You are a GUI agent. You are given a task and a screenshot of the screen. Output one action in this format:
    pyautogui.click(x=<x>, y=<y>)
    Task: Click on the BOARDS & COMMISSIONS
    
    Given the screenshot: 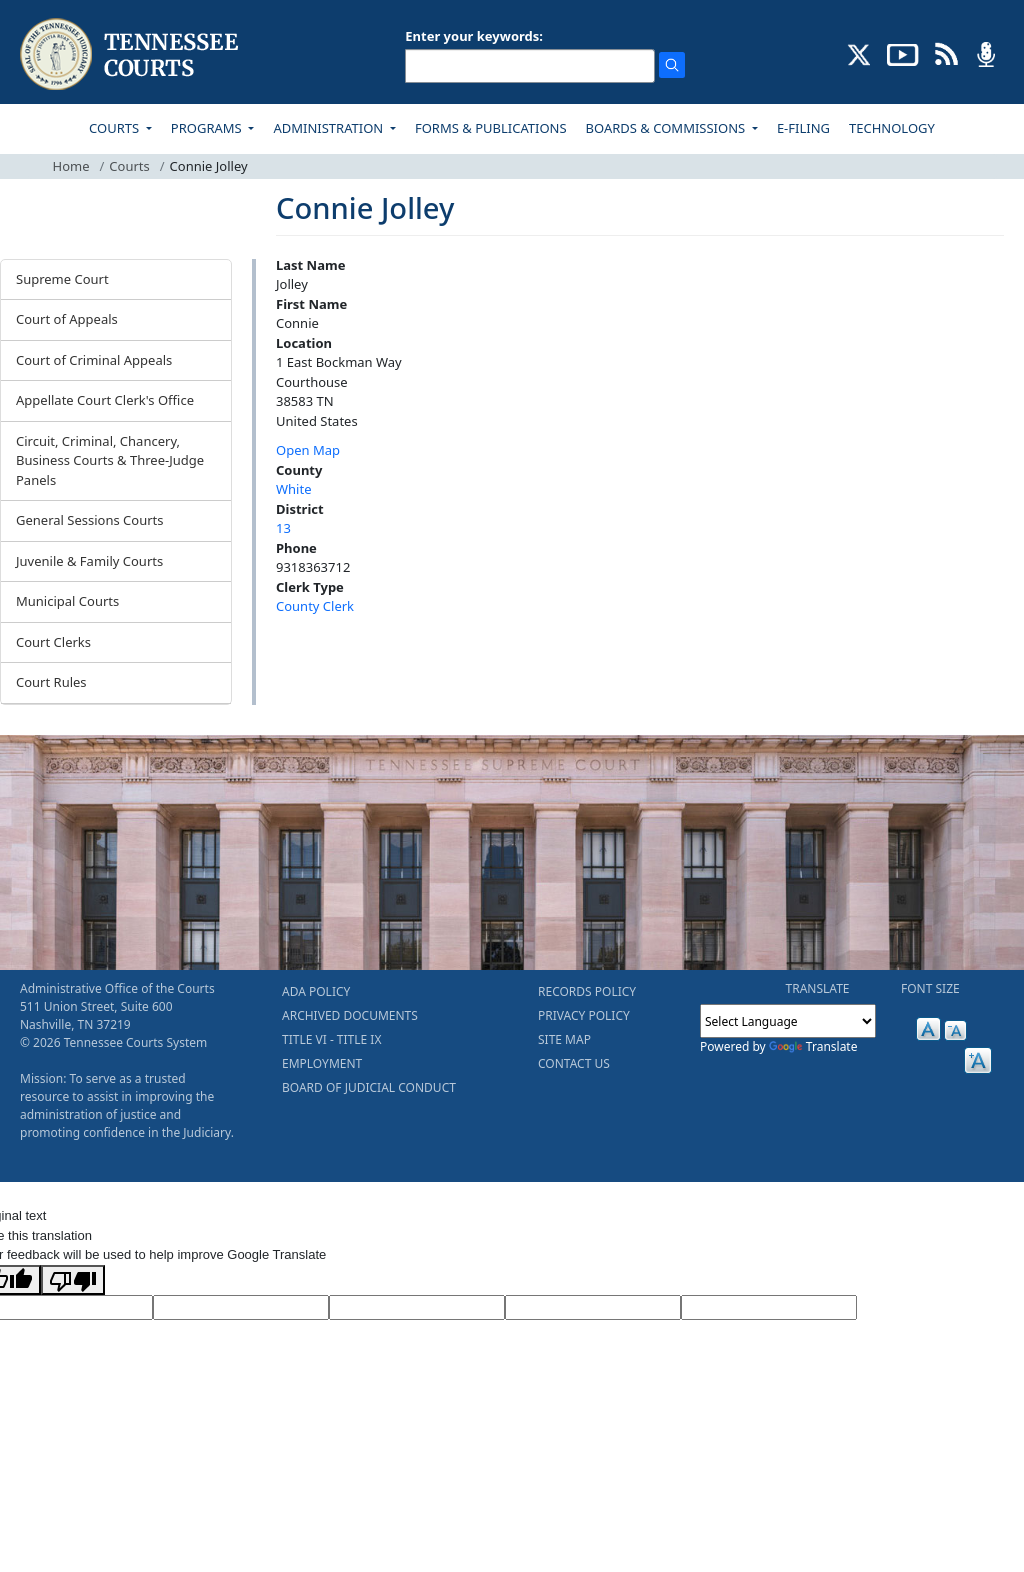 What is the action you would take?
    pyautogui.click(x=667, y=128)
    